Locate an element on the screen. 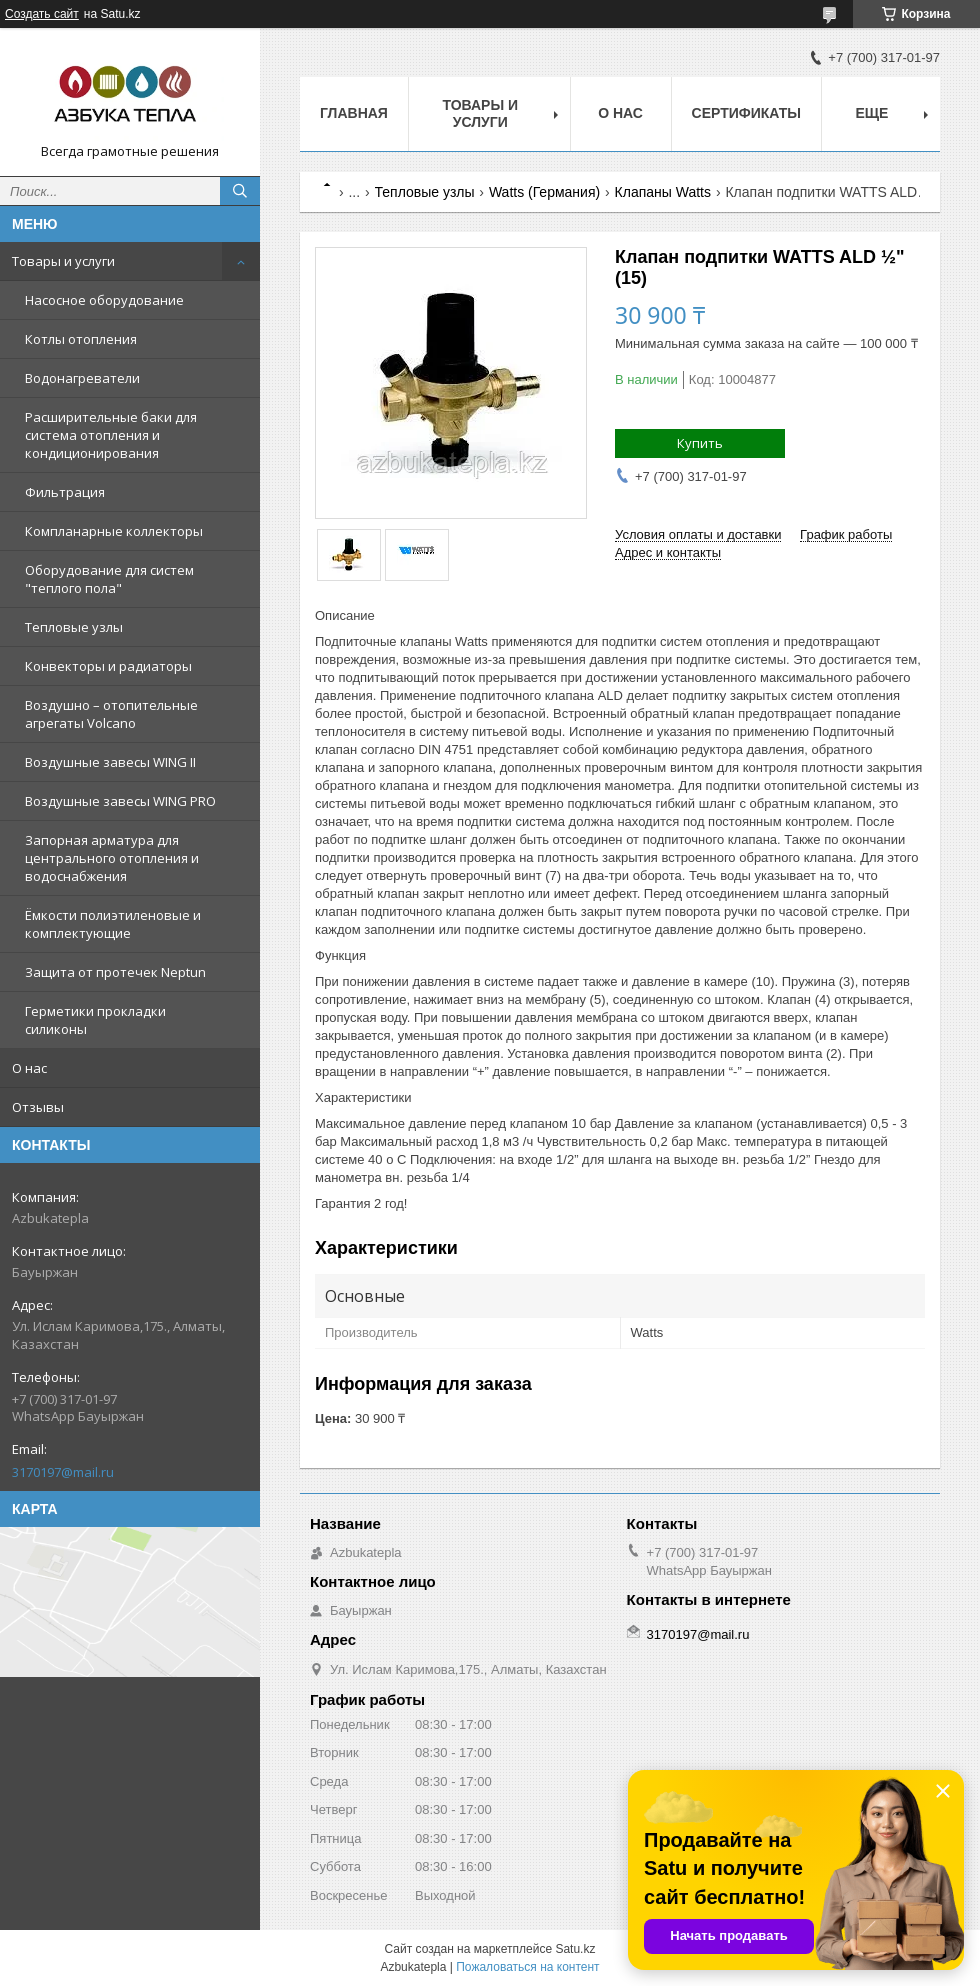  Товары и услуги is located at coordinates (63, 261).